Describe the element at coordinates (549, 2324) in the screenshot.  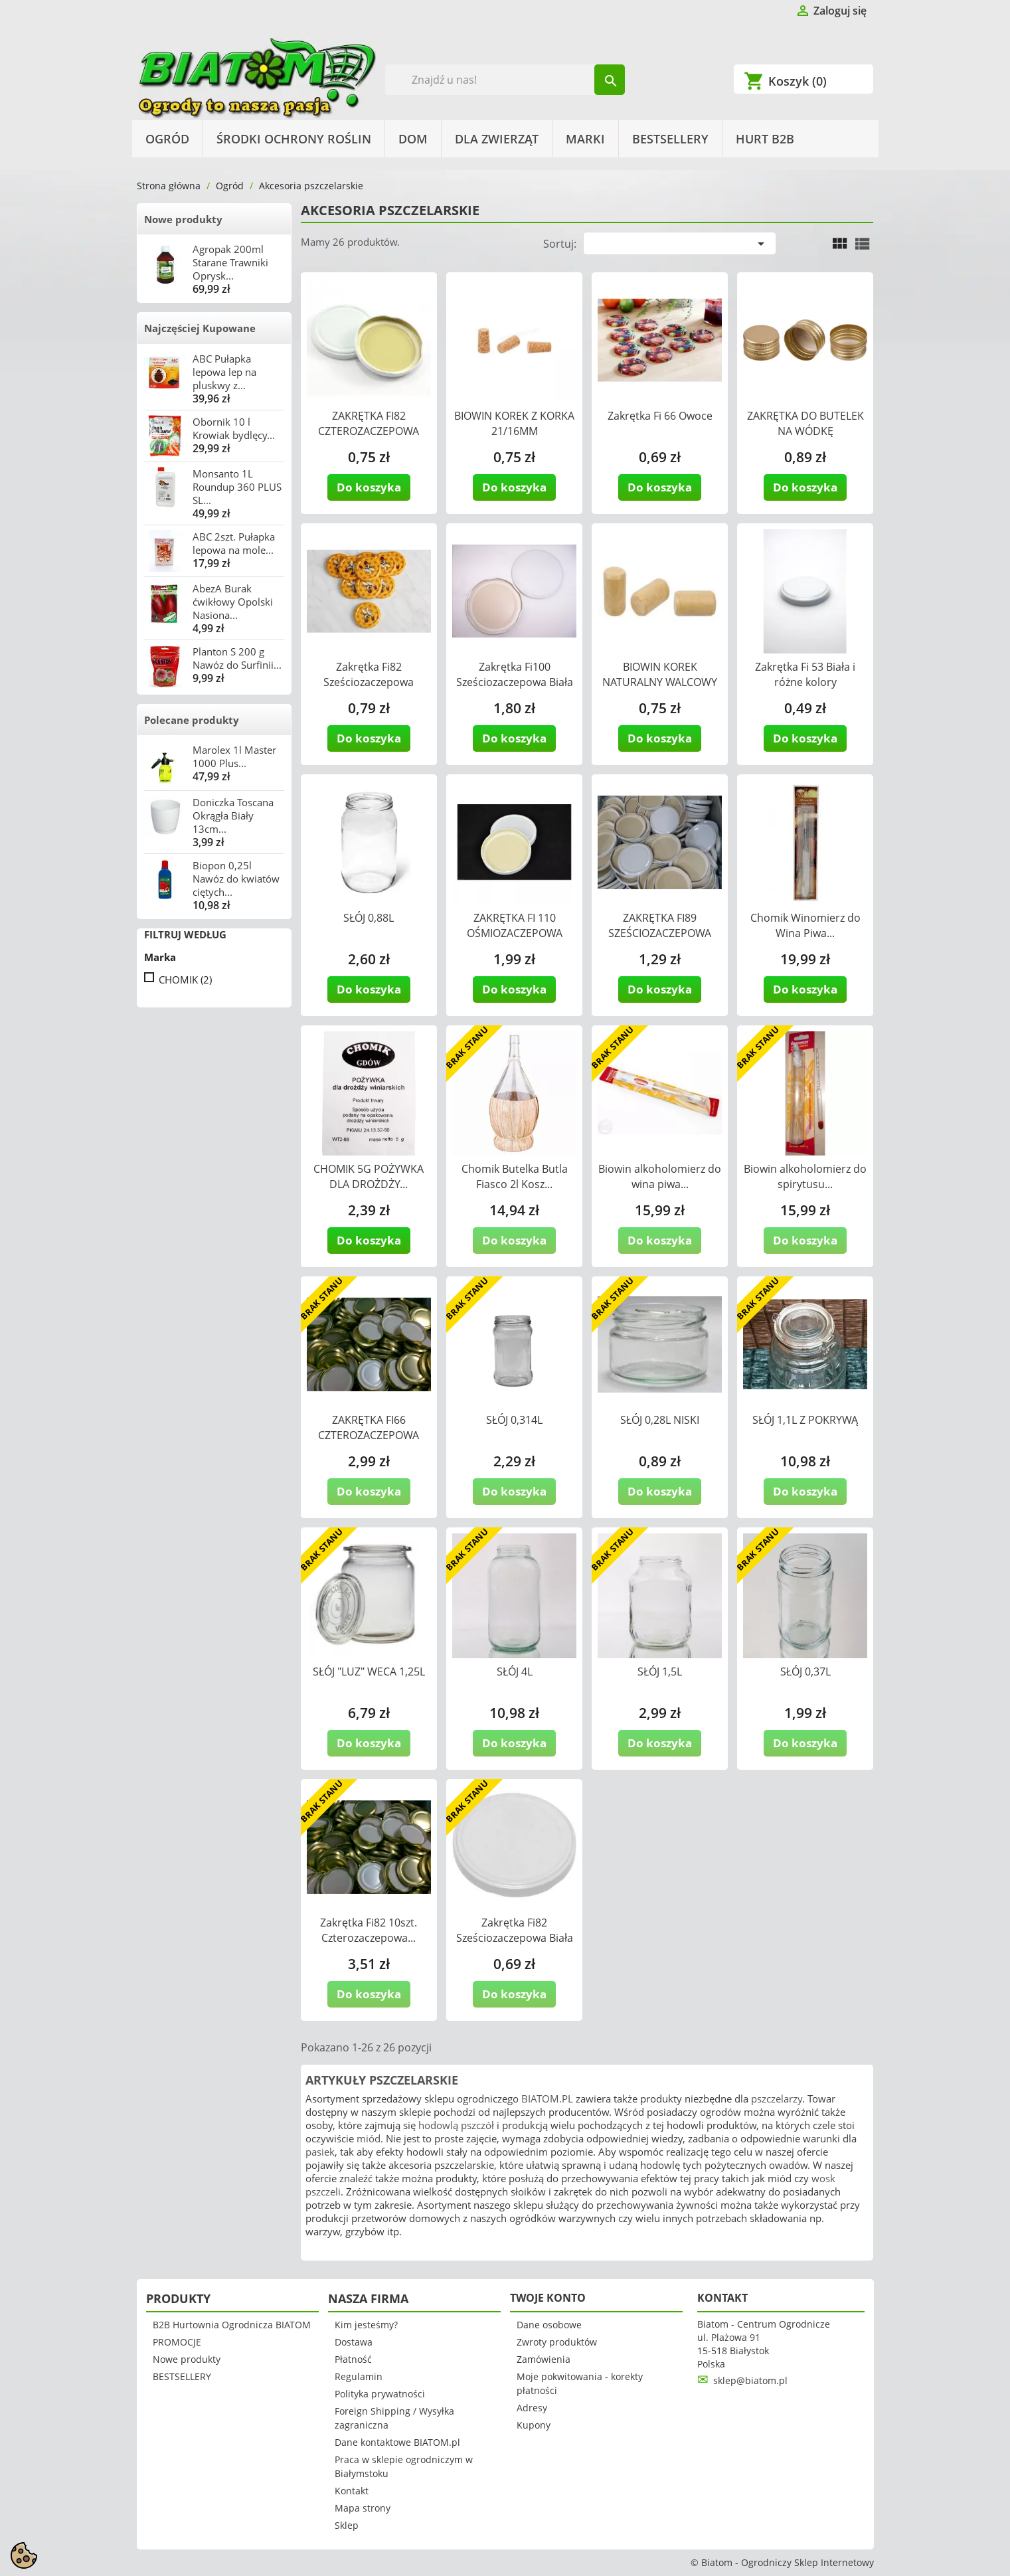
I see `Dane osobowe` at that location.